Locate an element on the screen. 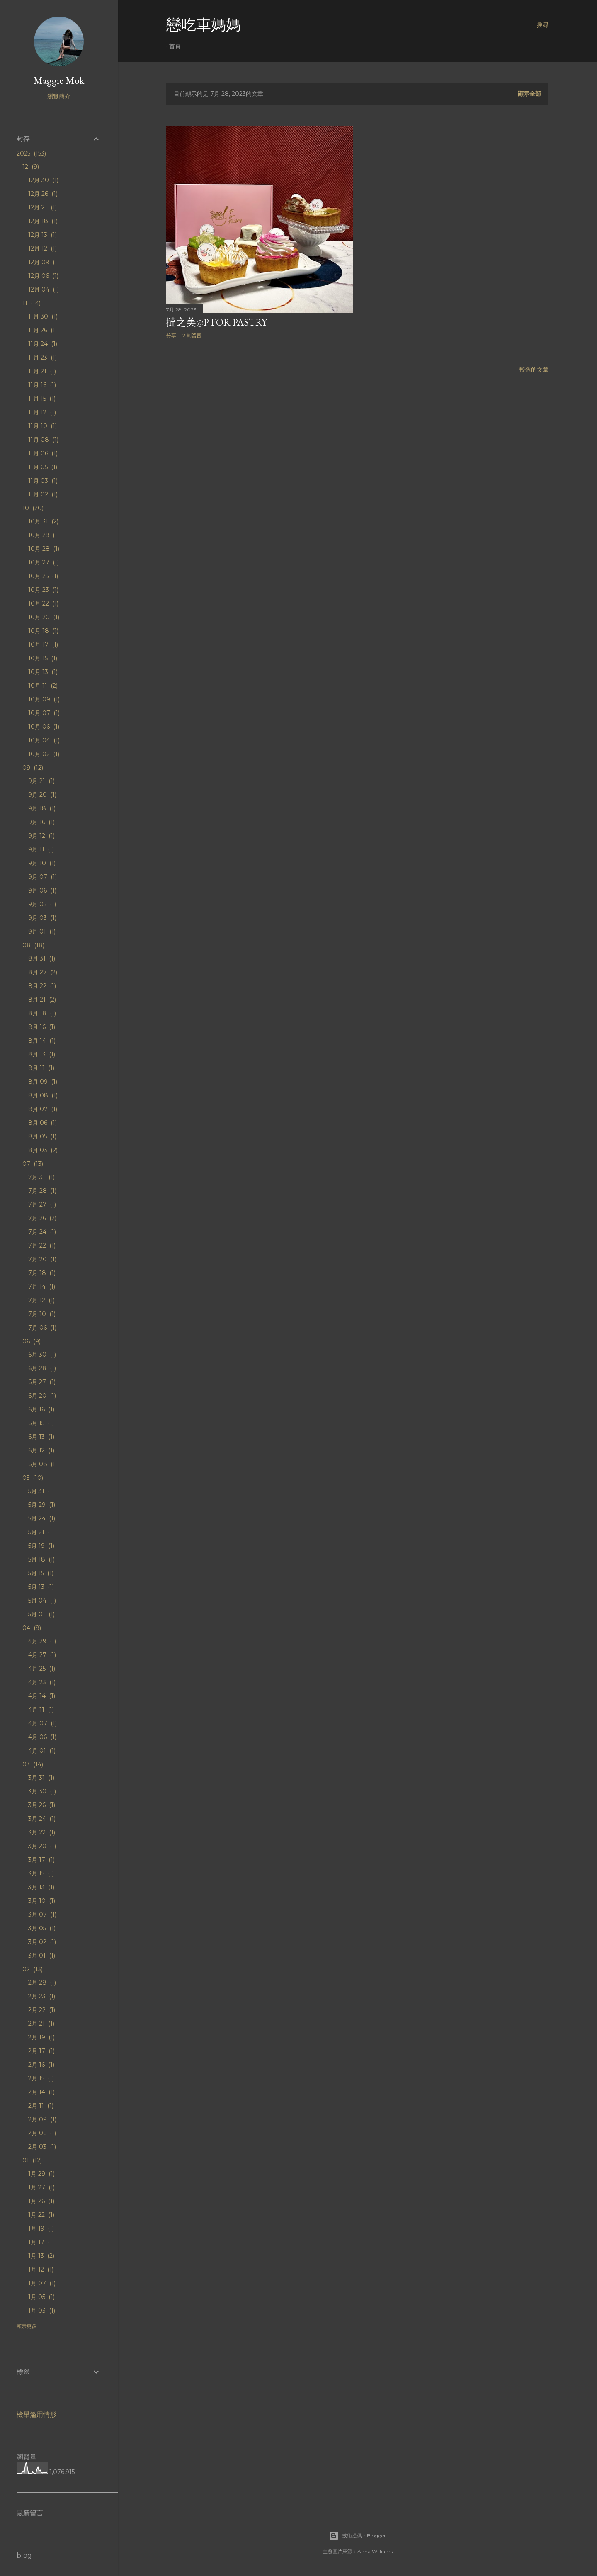  8月 18 is located at coordinates (42, 1013).